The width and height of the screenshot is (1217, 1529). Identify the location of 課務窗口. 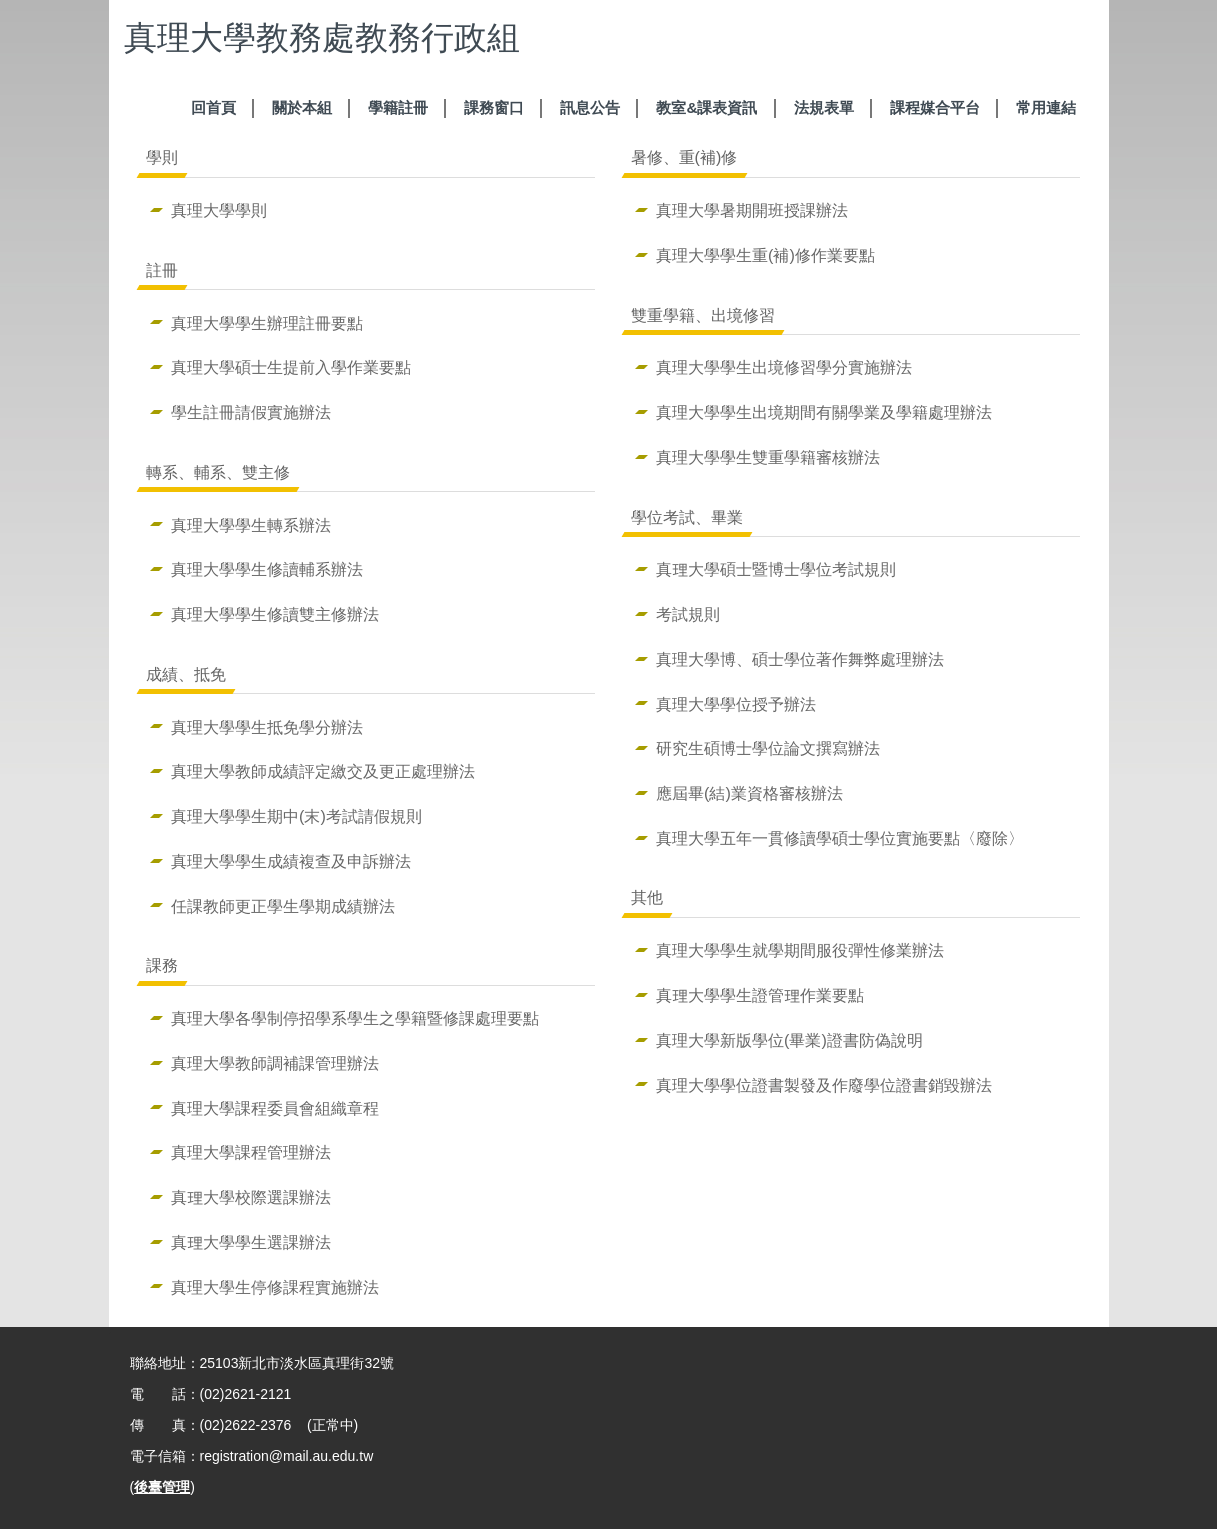
(494, 107).